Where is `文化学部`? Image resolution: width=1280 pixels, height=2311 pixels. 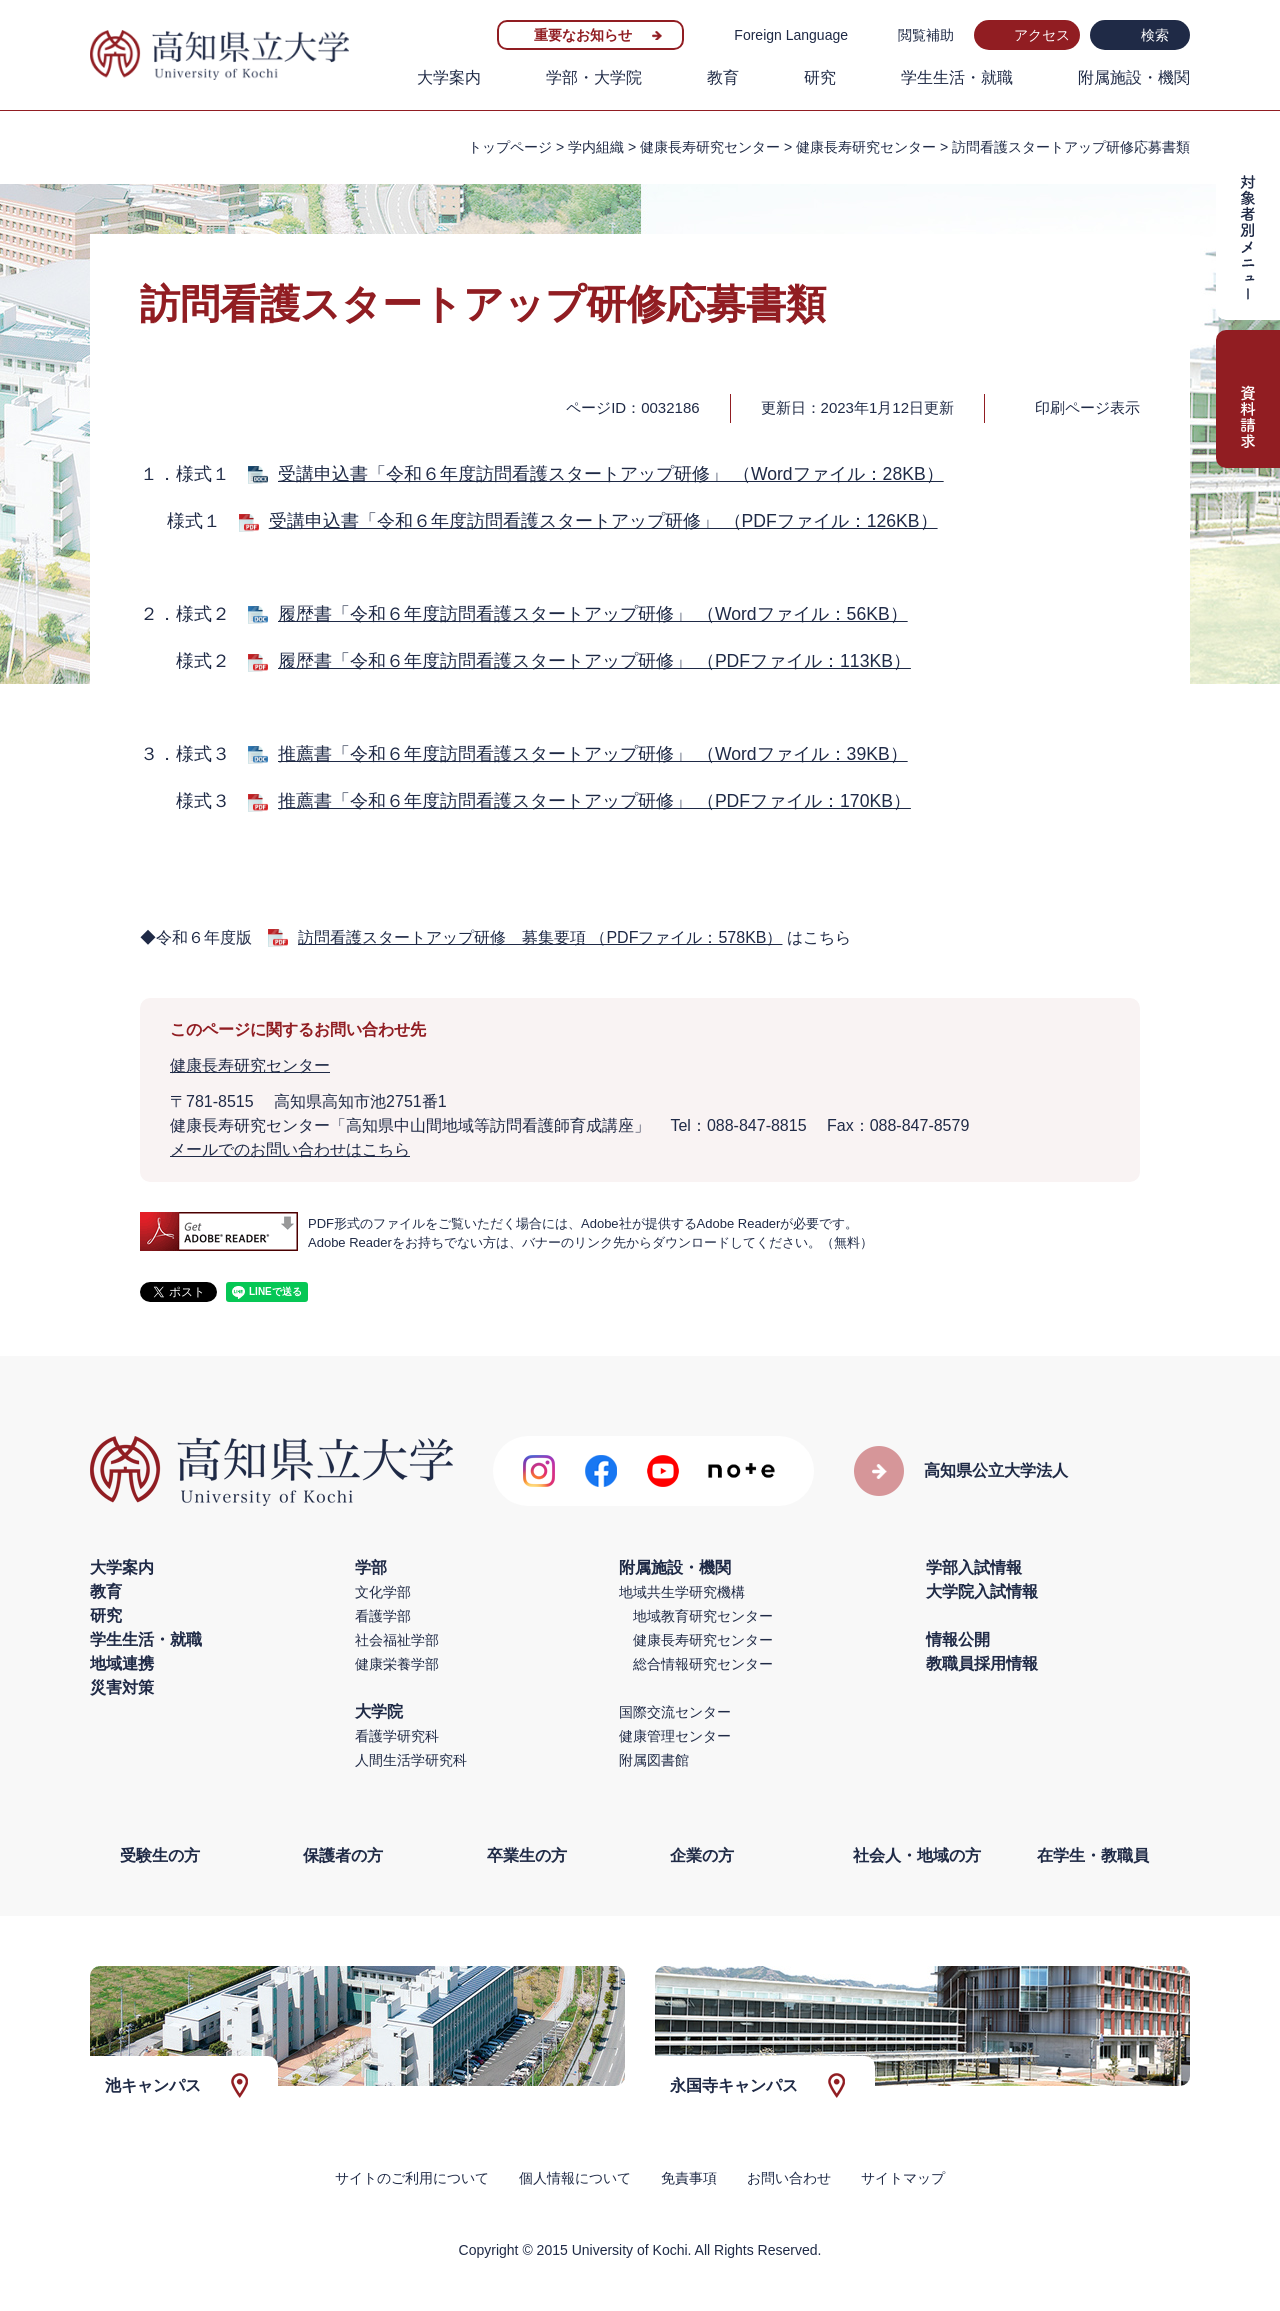 文化学部 is located at coordinates (383, 1592).